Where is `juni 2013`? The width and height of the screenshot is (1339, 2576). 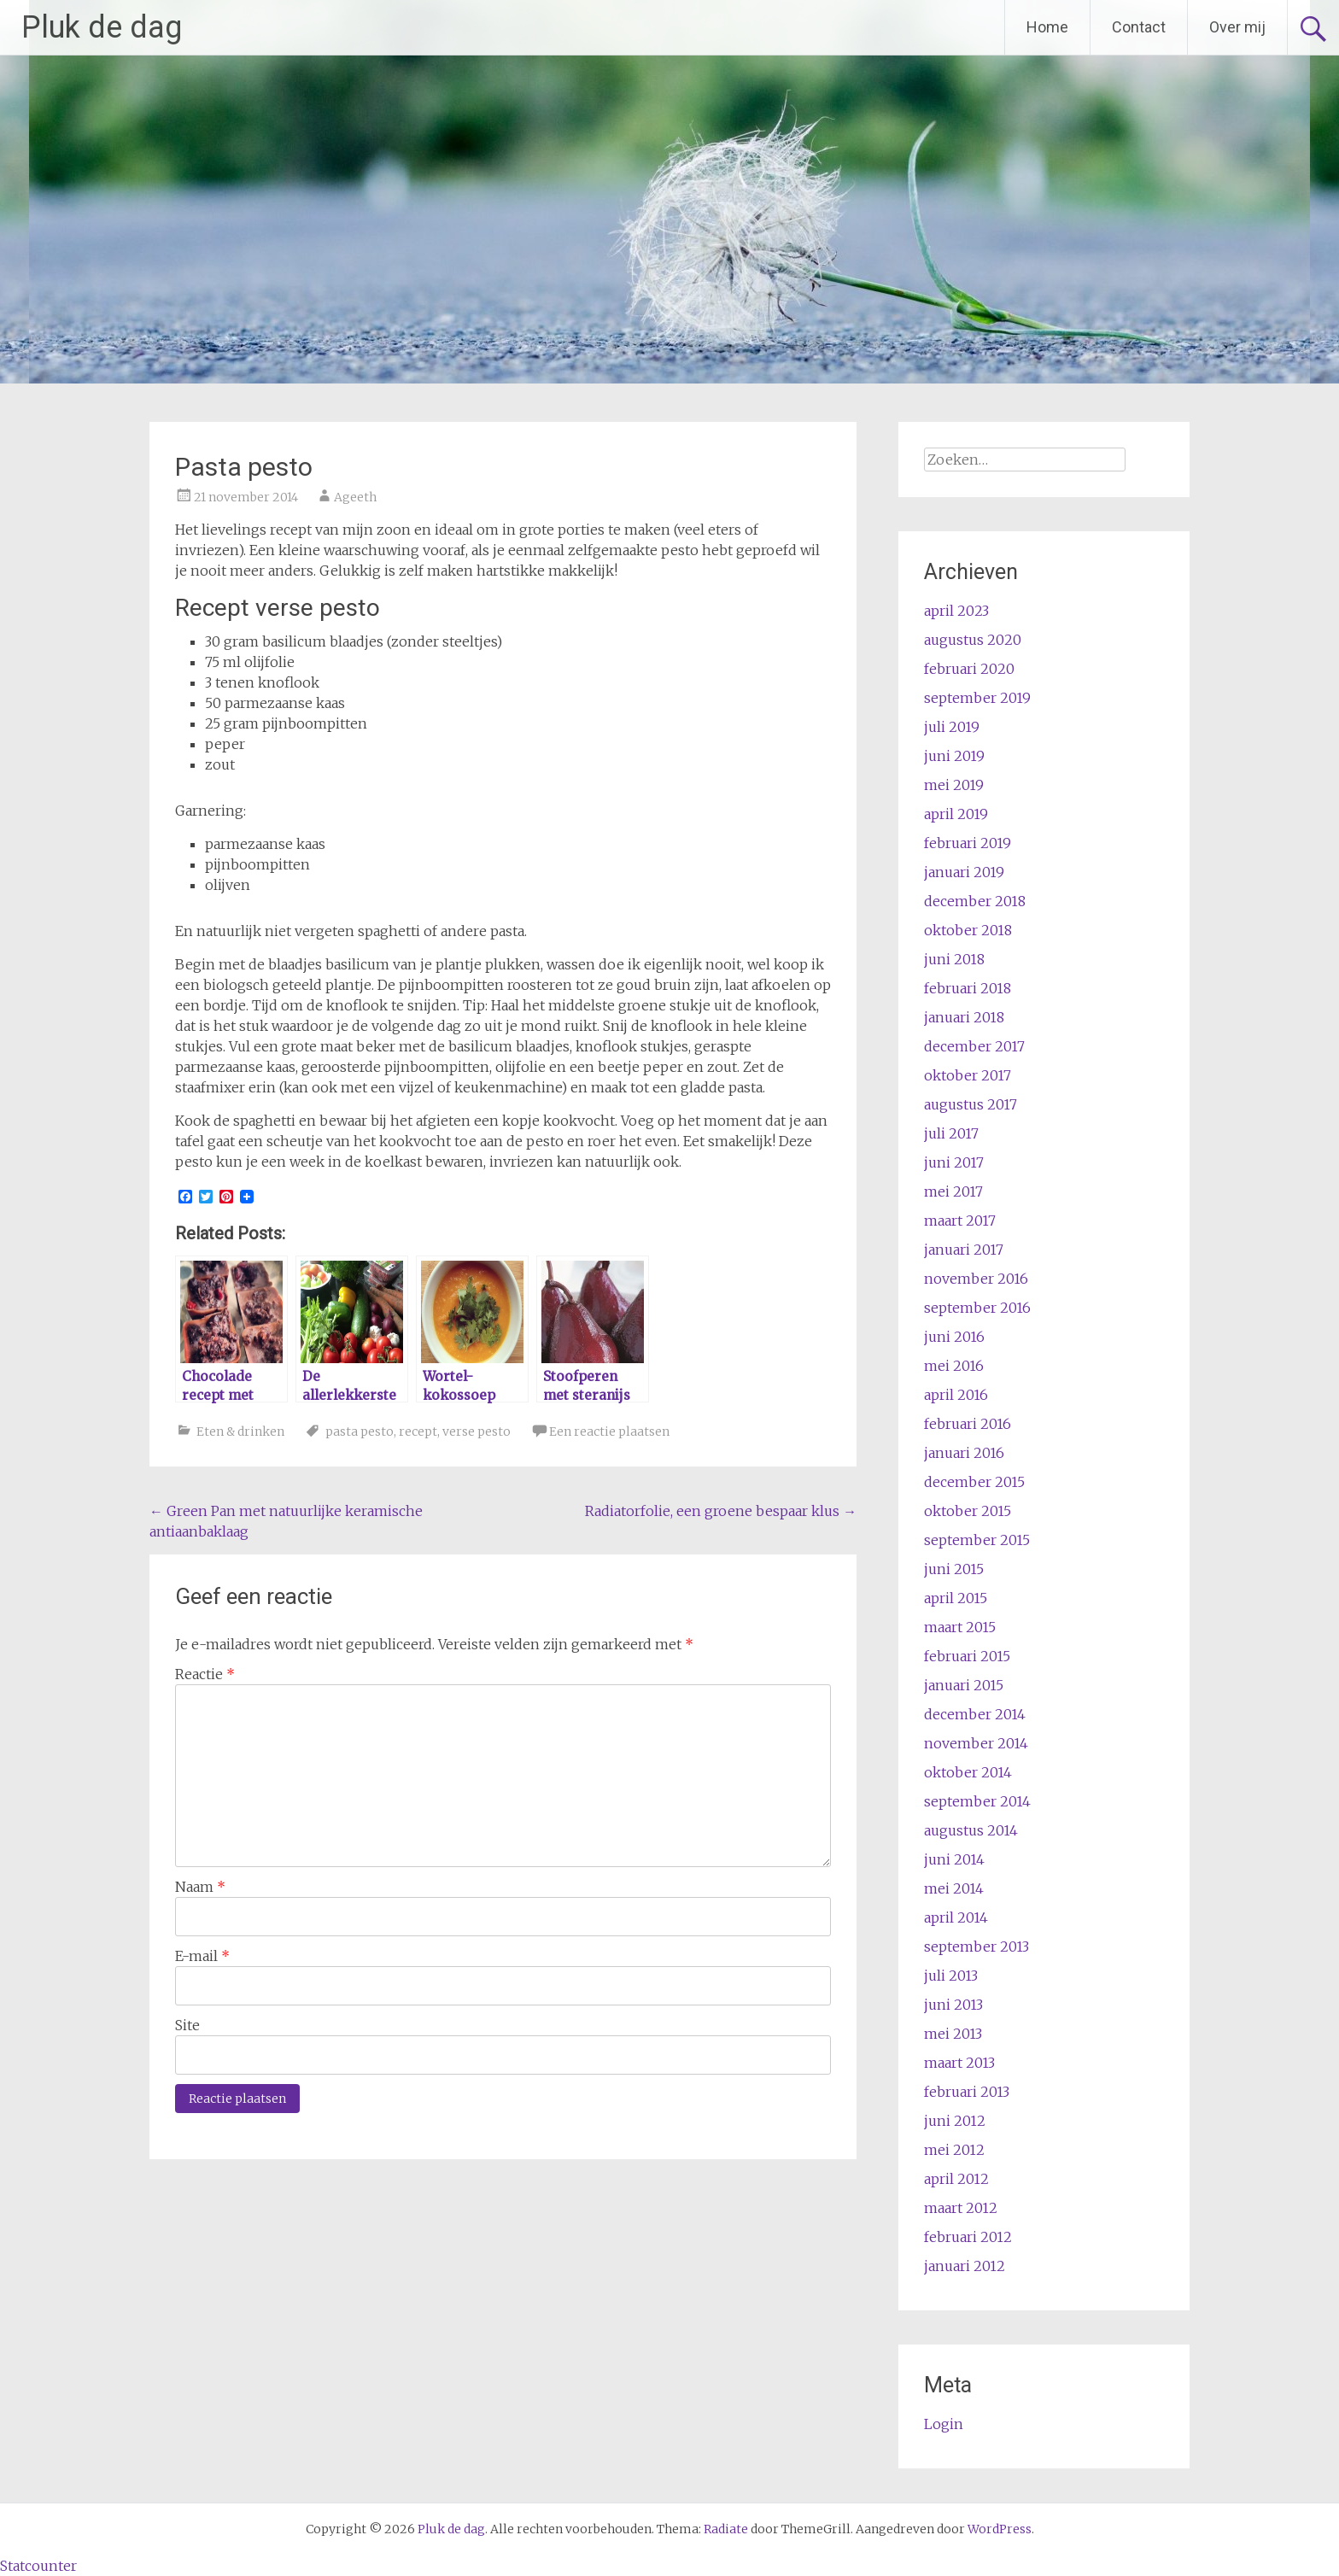
juni 2013 is located at coordinates (953, 2004).